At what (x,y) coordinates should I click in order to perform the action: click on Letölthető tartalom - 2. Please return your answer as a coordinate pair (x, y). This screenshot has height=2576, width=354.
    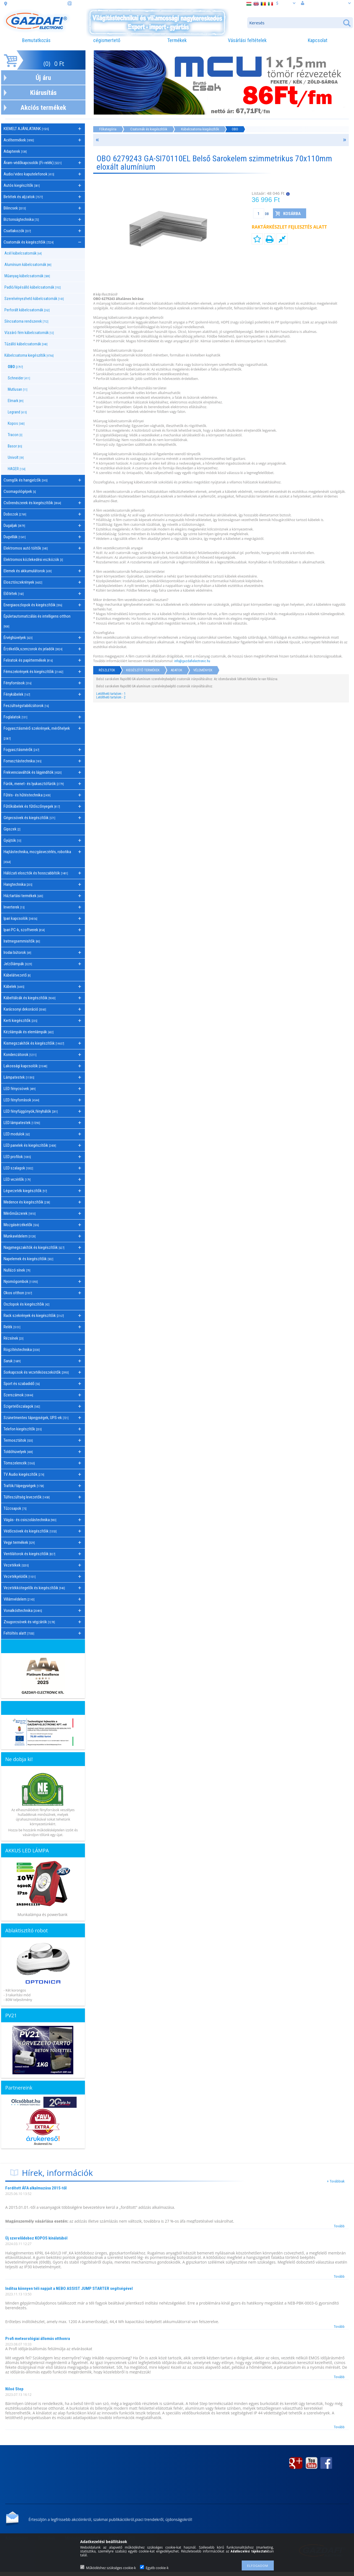
    Looking at the image, I should click on (111, 697).